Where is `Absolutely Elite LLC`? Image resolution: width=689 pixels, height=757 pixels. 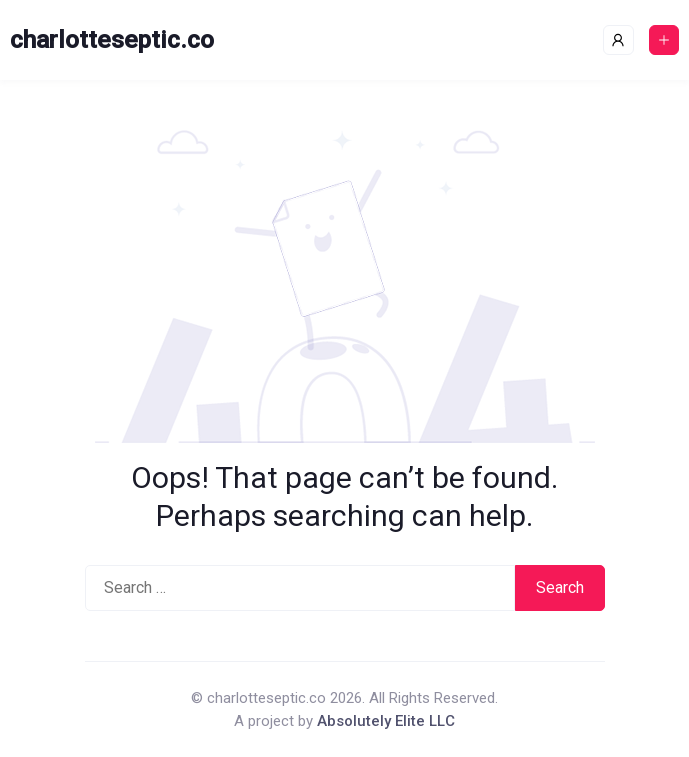 Absolutely Elite LLC is located at coordinates (386, 721).